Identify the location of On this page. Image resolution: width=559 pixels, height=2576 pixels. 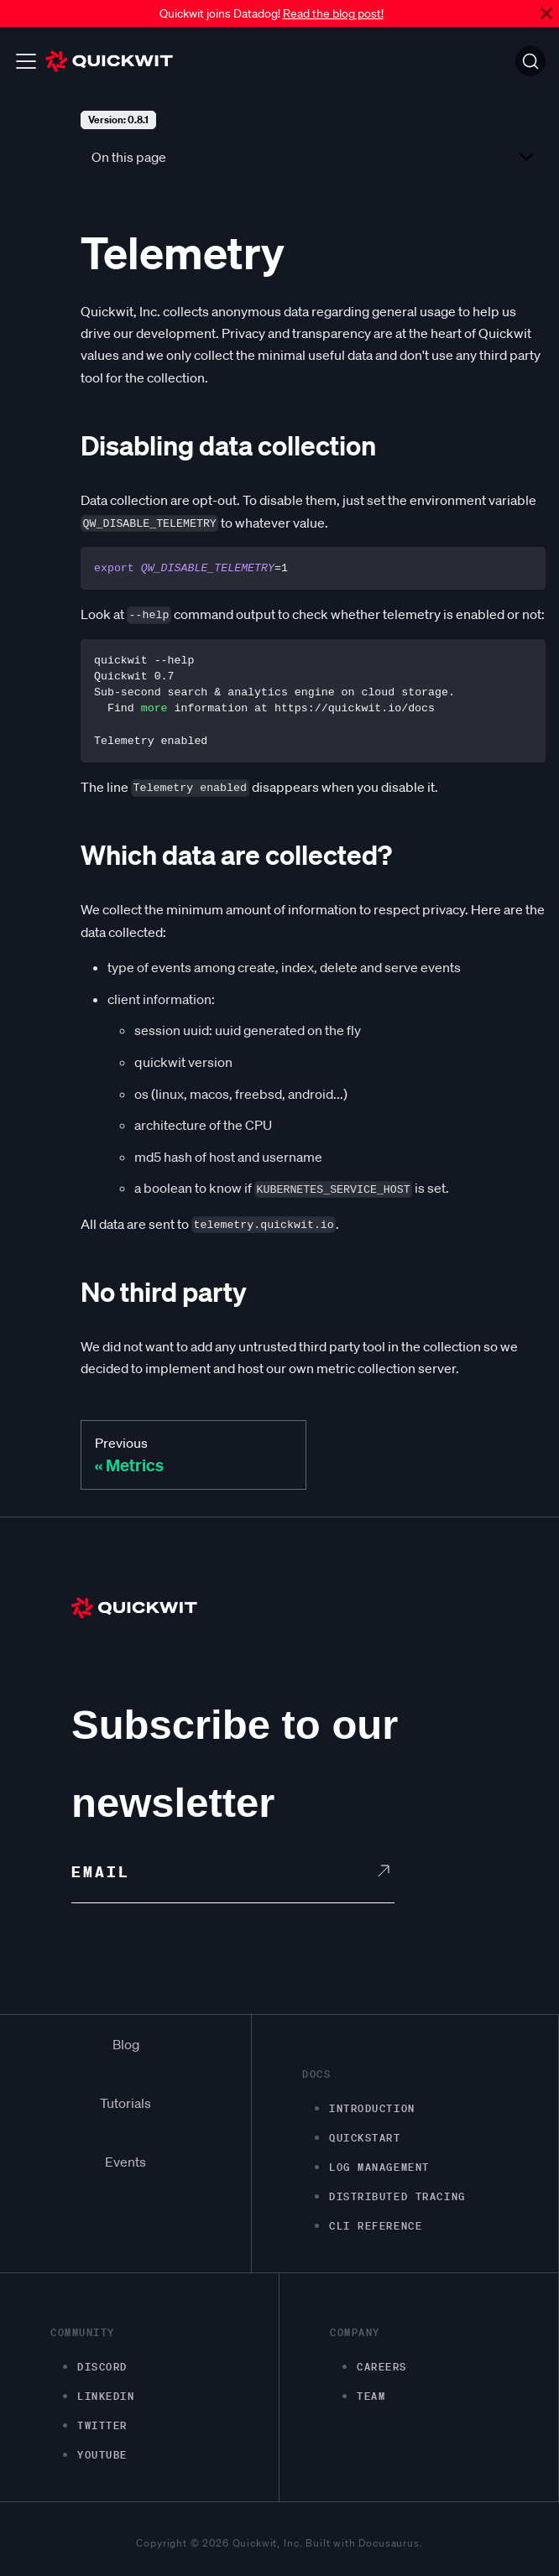
(128, 156).